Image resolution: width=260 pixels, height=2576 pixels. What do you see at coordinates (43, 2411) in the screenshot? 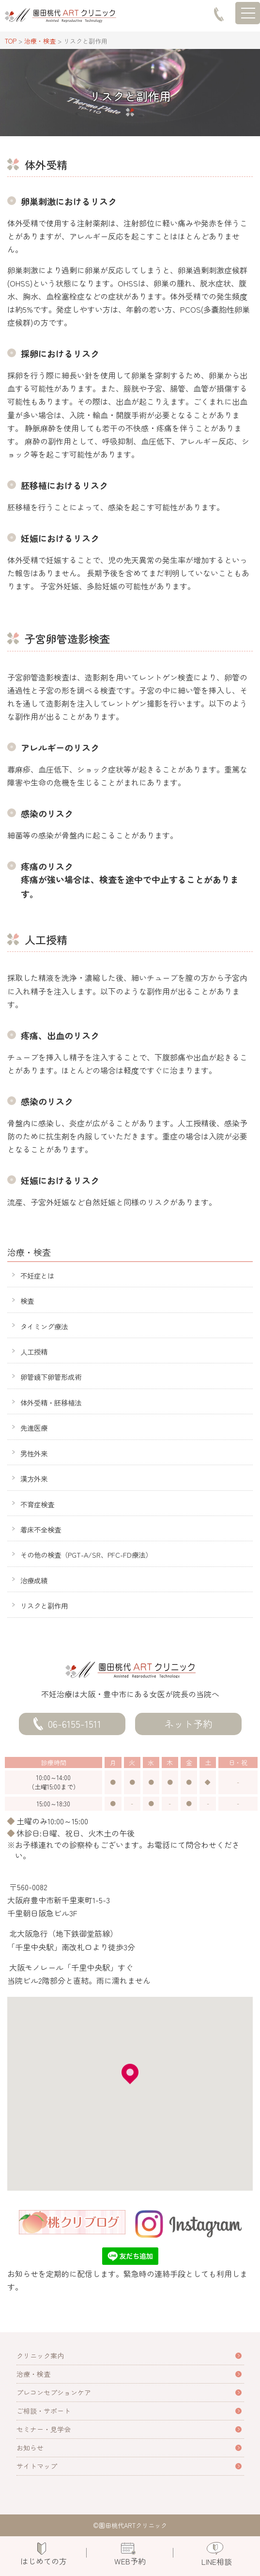
I see `ご相談・サポート` at bounding box center [43, 2411].